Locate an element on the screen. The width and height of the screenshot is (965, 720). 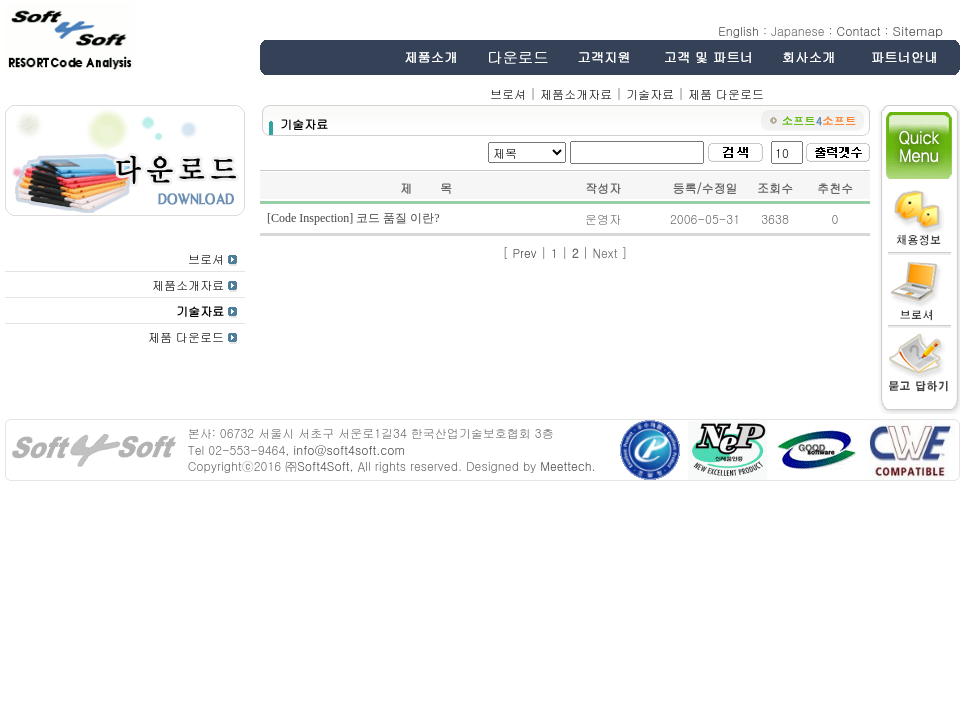
Contact is located at coordinates (859, 30).